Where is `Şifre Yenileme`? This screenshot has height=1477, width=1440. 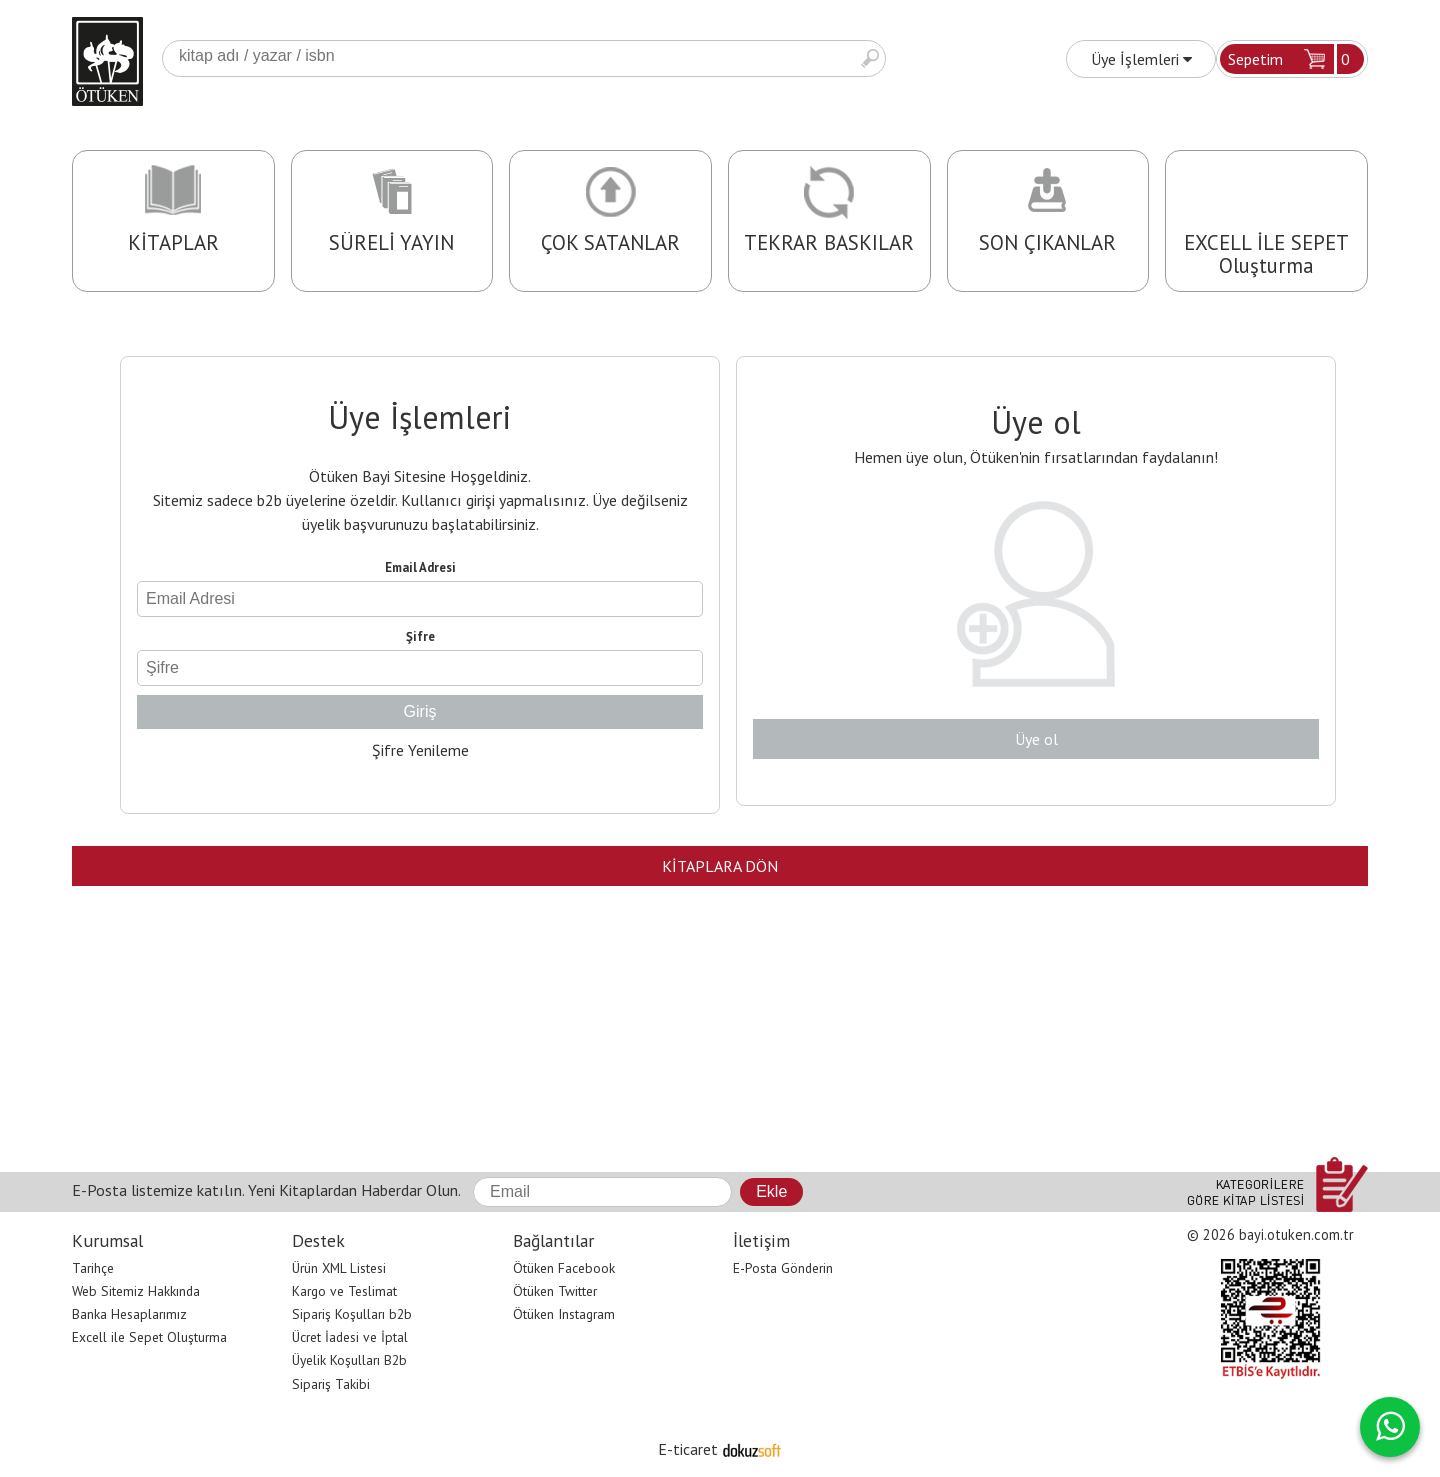 Şifre Yenileme is located at coordinates (420, 750).